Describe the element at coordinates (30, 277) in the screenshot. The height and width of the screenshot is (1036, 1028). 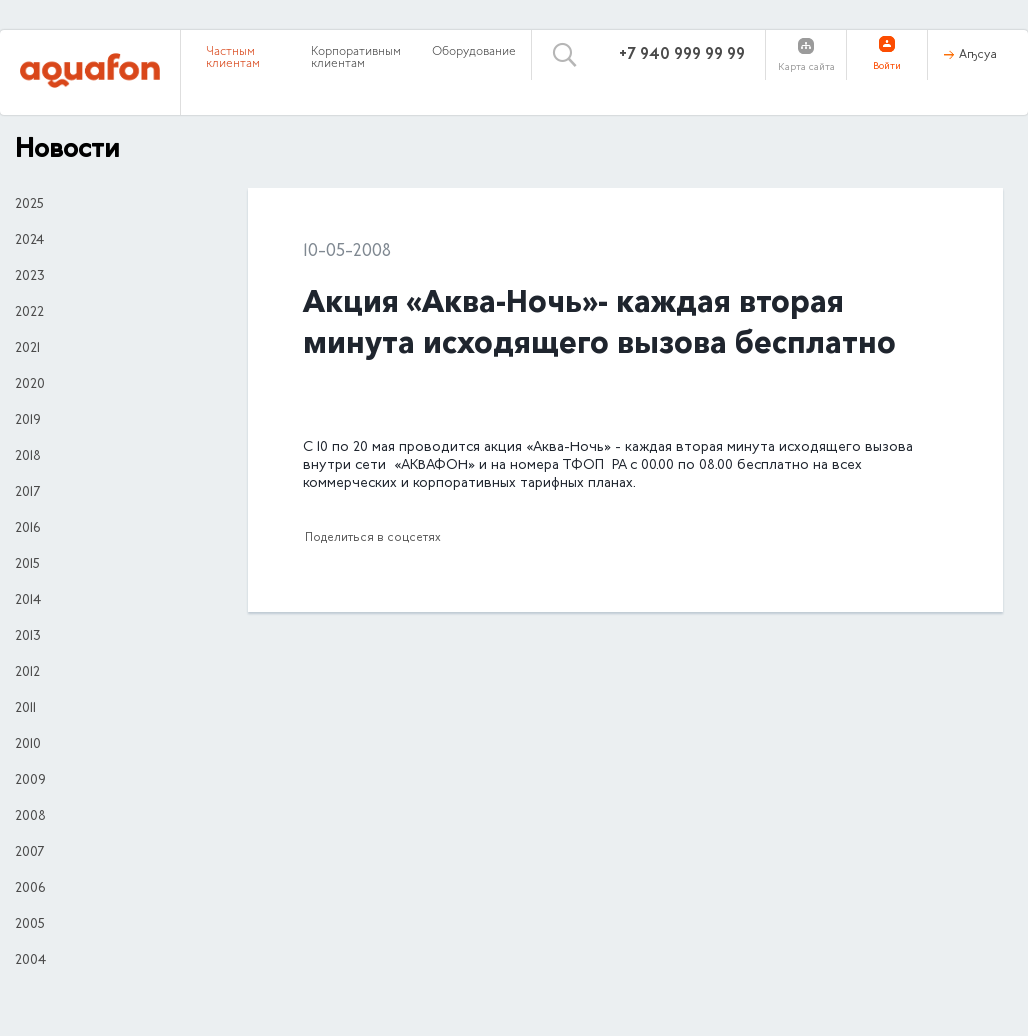
I see `2023` at that location.